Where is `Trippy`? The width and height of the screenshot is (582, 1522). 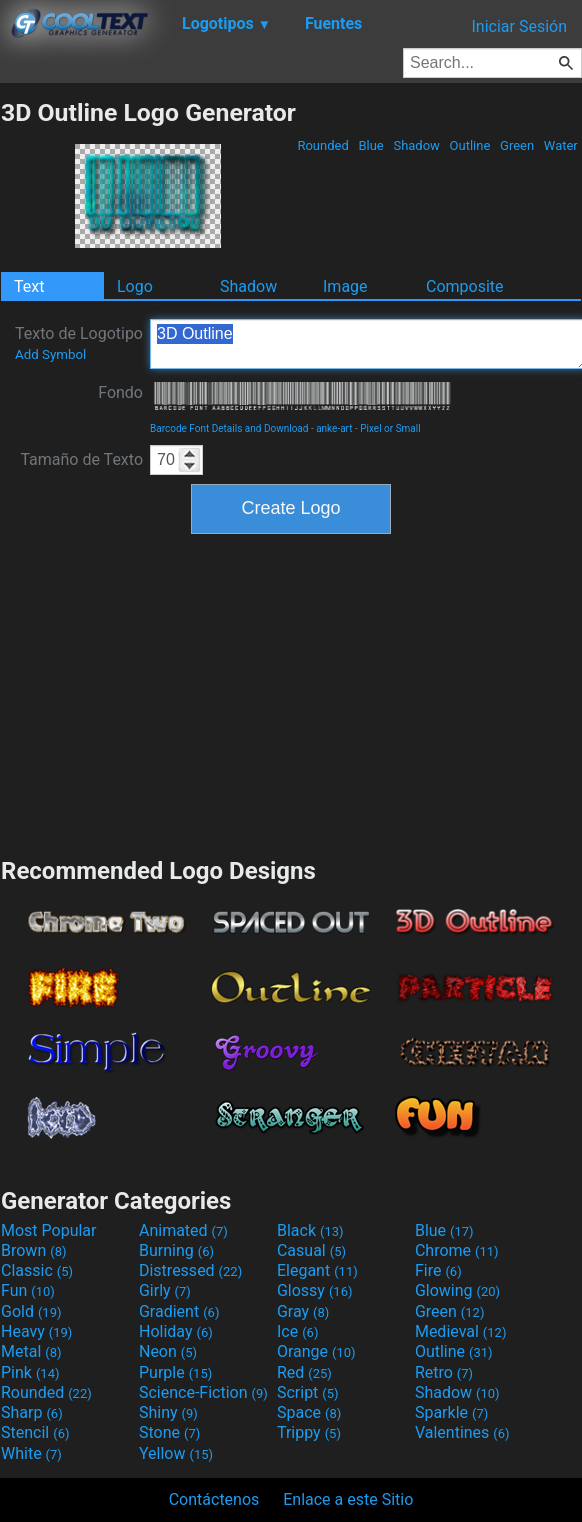
Trippy is located at coordinates (309, 1432).